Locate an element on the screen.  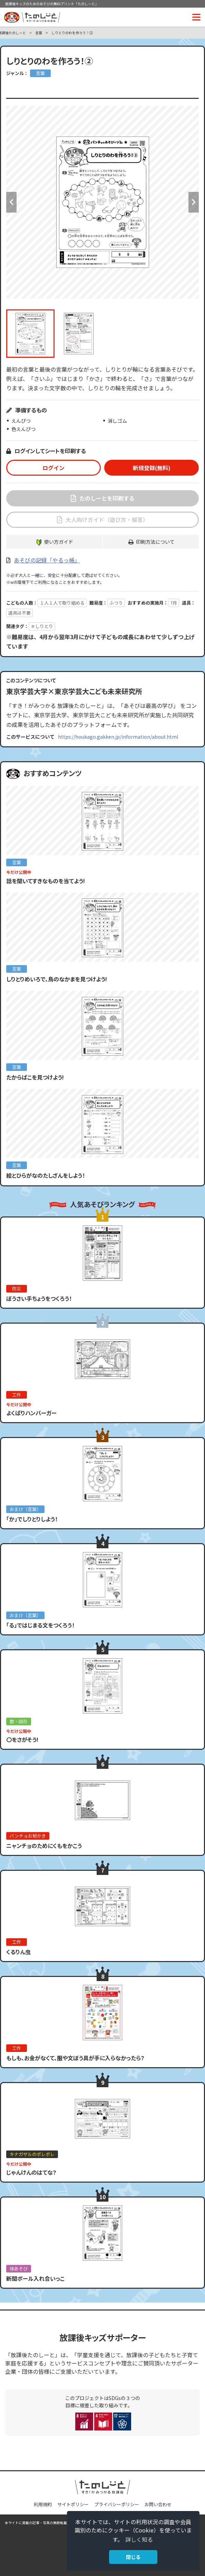
新聞ボール入れ合いっこ is located at coordinates (35, 2278).